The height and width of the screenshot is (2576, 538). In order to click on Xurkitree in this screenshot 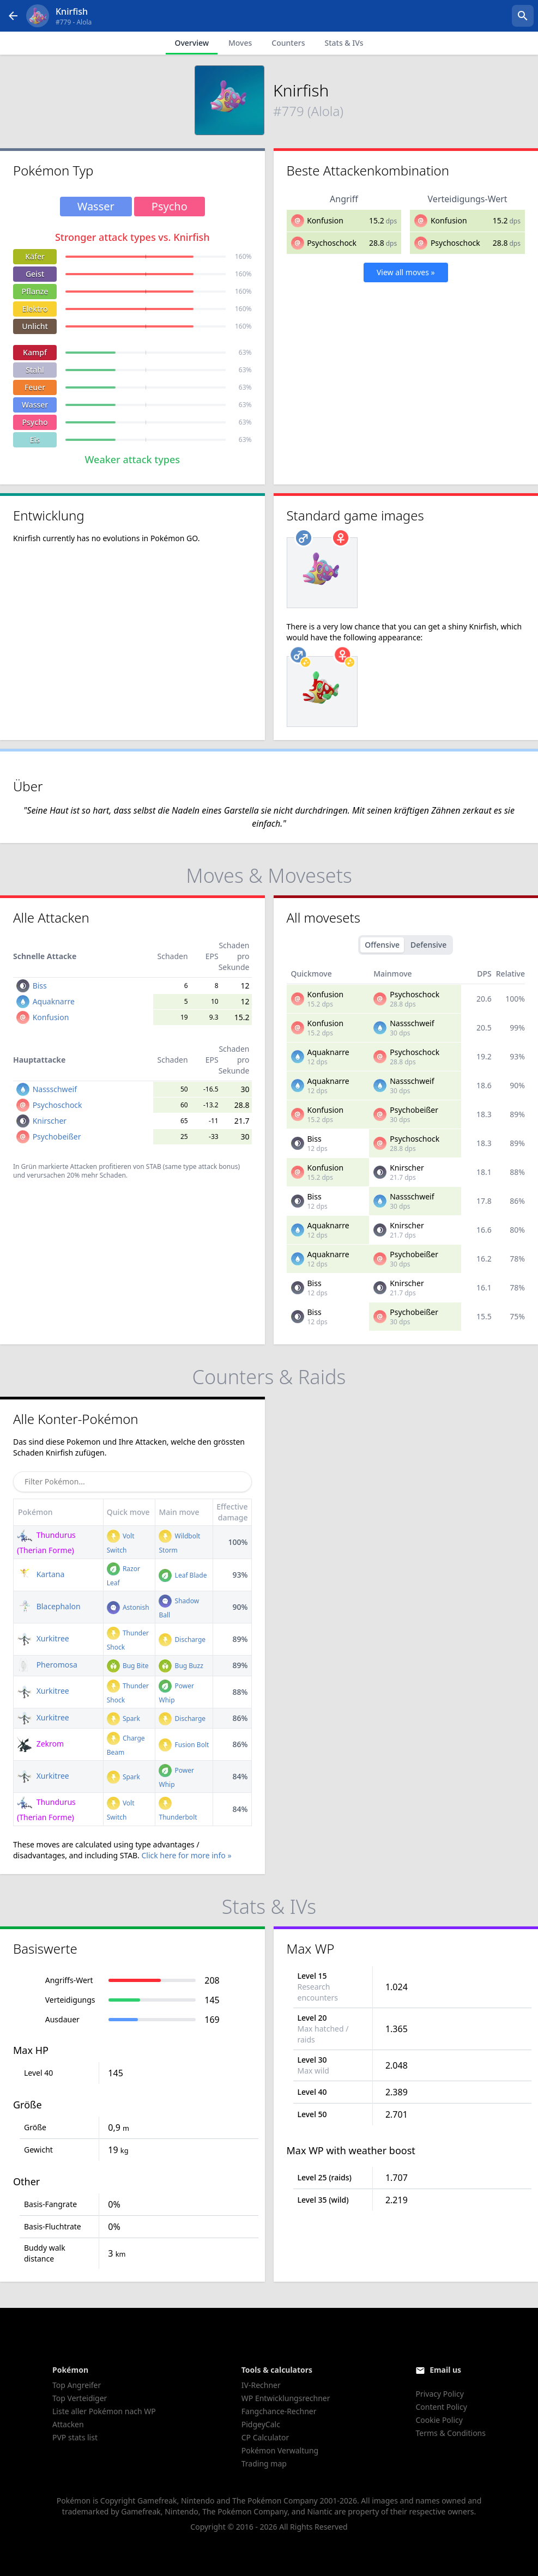, I will do `click(43, 1638)`.